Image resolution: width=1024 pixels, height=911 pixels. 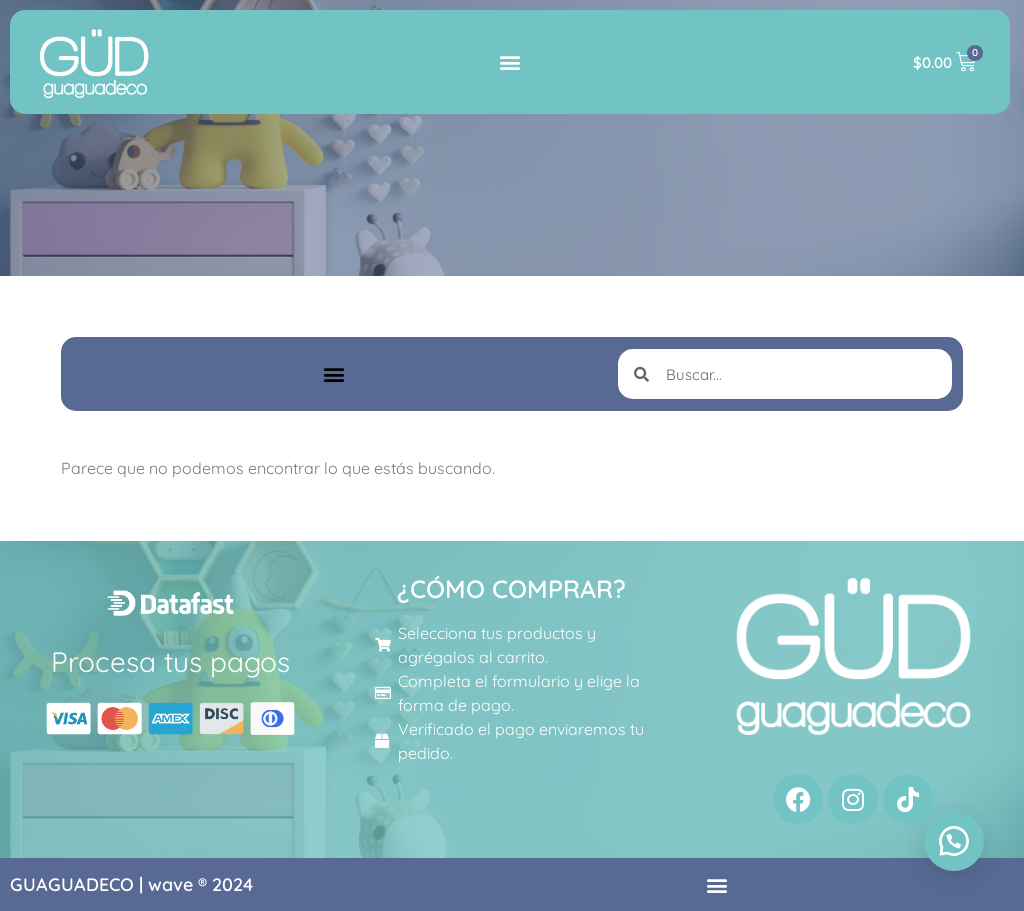 What do you see at coordinates (200, 884) in the screenshot?
I see `wave ® 2024` at bounding box center [200, 884].